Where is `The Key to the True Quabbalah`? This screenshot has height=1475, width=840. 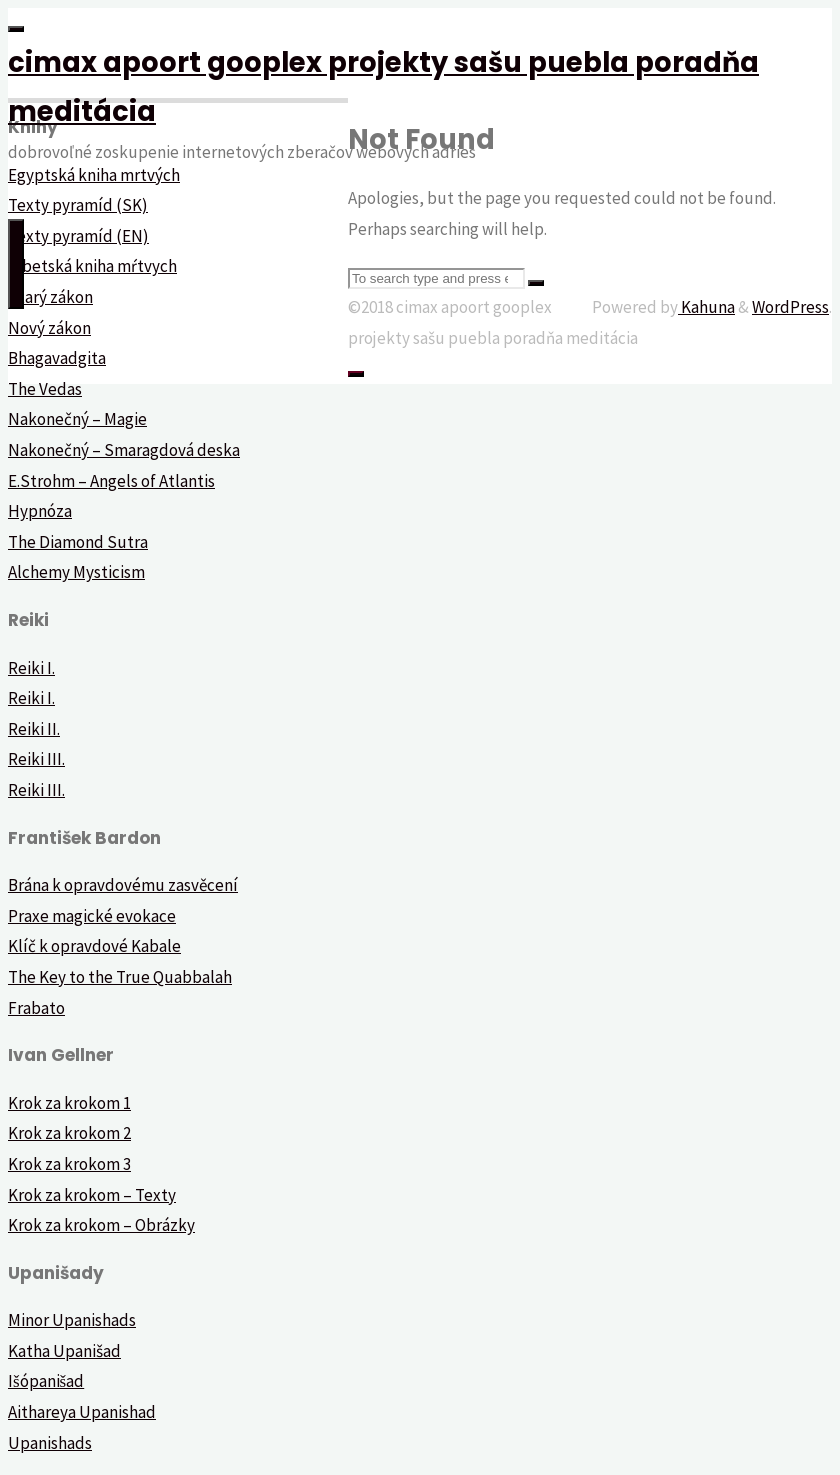
The Key to the True Quabbalah is located at coordinates (120, 977).